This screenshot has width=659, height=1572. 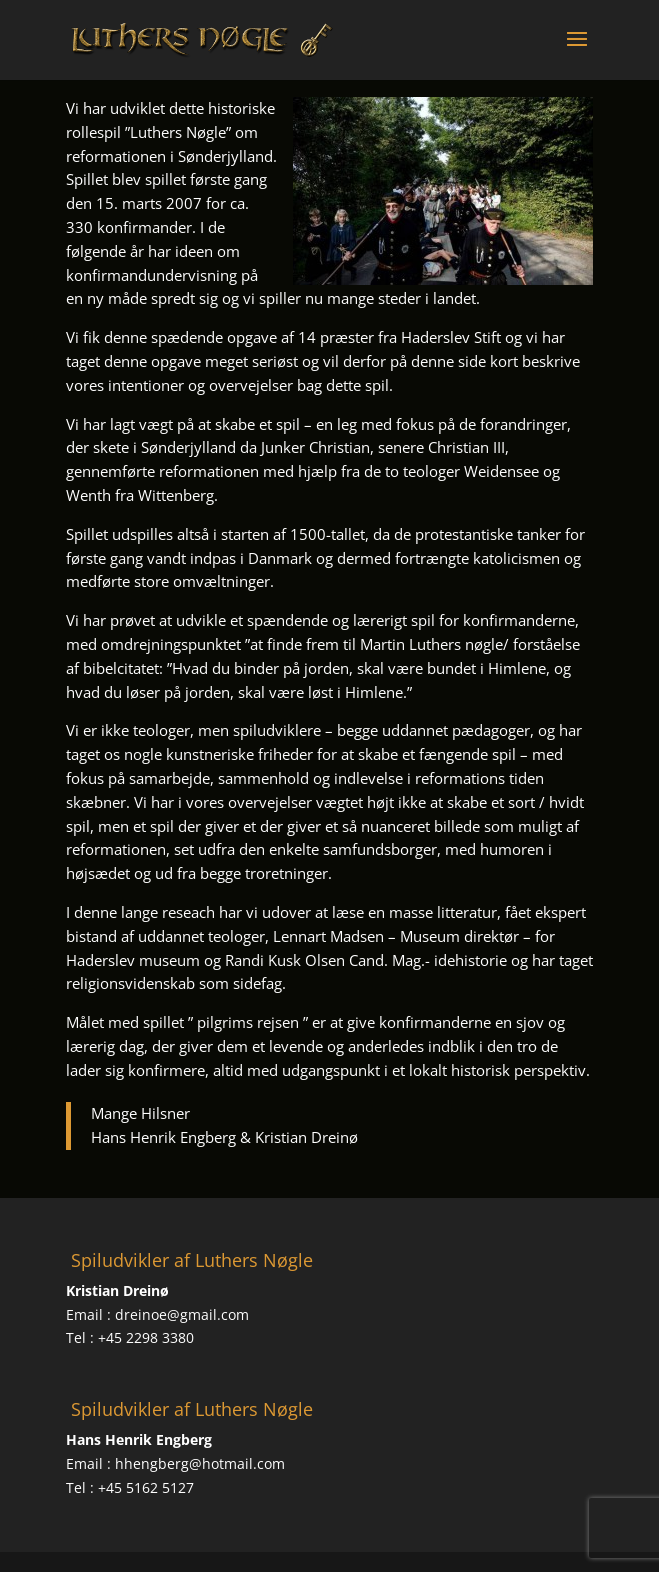 I want to click on dreinoe@gmail.com, so click(x=182, y=1314).